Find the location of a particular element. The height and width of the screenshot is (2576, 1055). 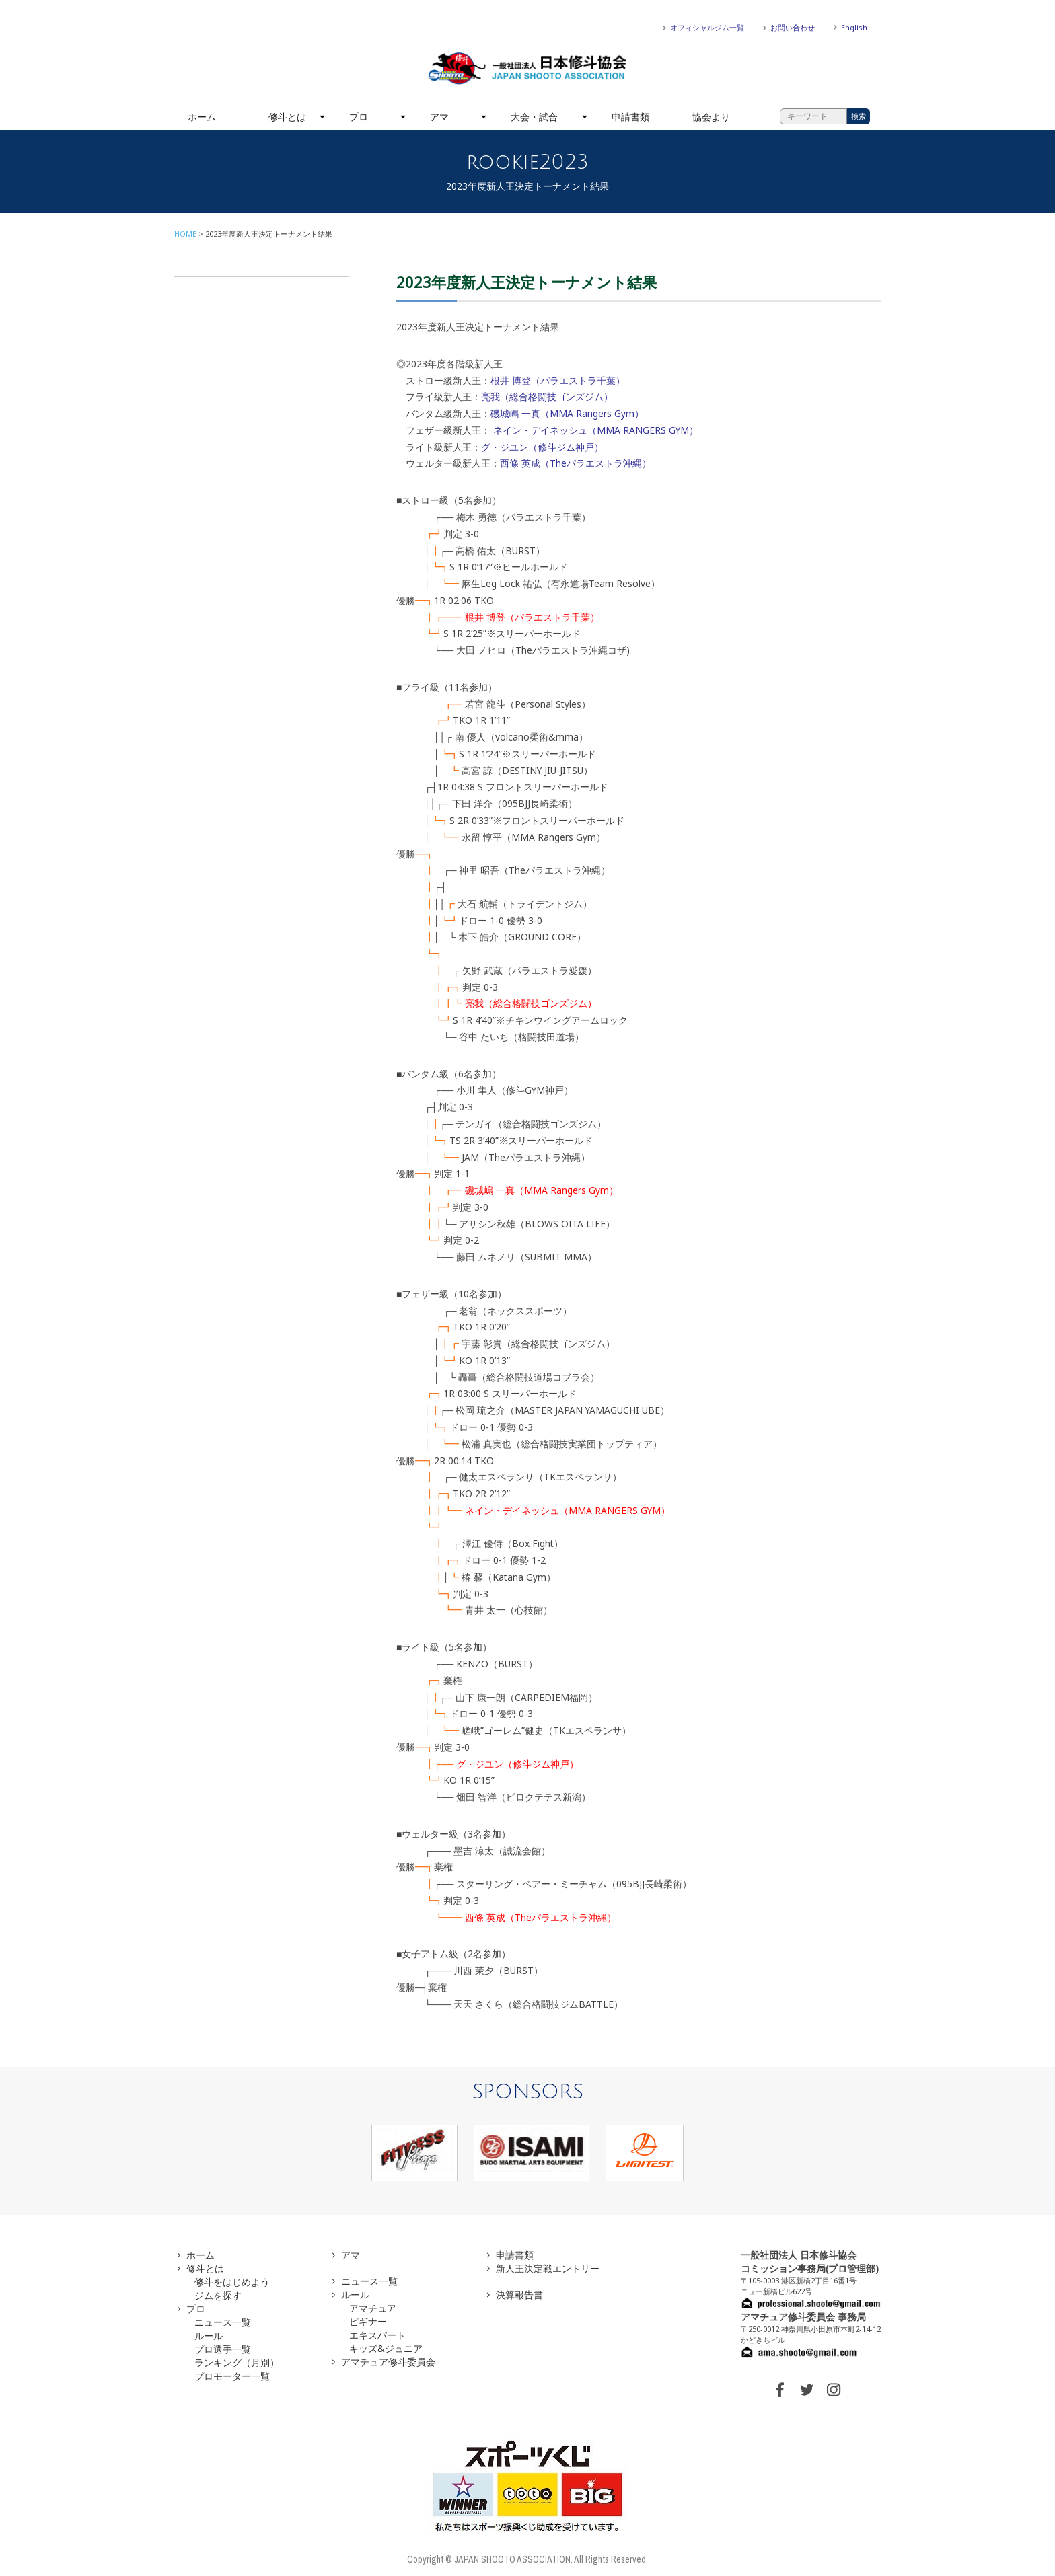

プロ is located at coordinates (358, 116).